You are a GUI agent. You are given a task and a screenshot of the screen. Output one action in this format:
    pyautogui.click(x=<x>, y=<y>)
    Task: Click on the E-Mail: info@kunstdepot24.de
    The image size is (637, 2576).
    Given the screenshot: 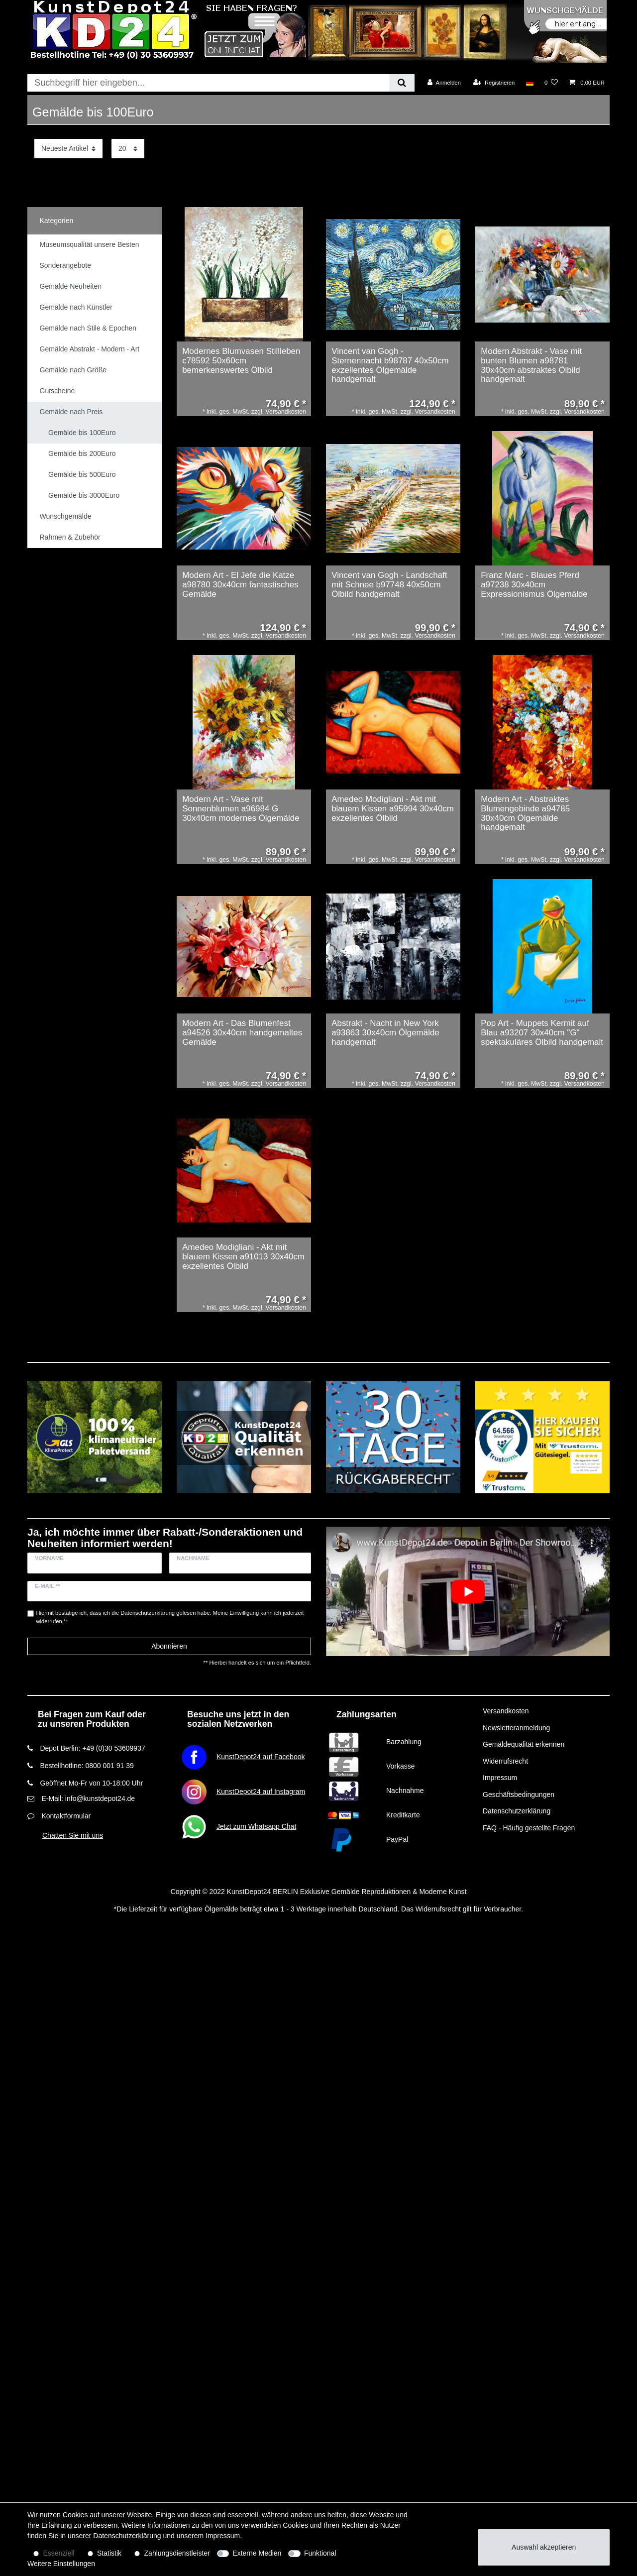 What is the action you would take?
    pyautogui.click(x=88, y=1798)
    